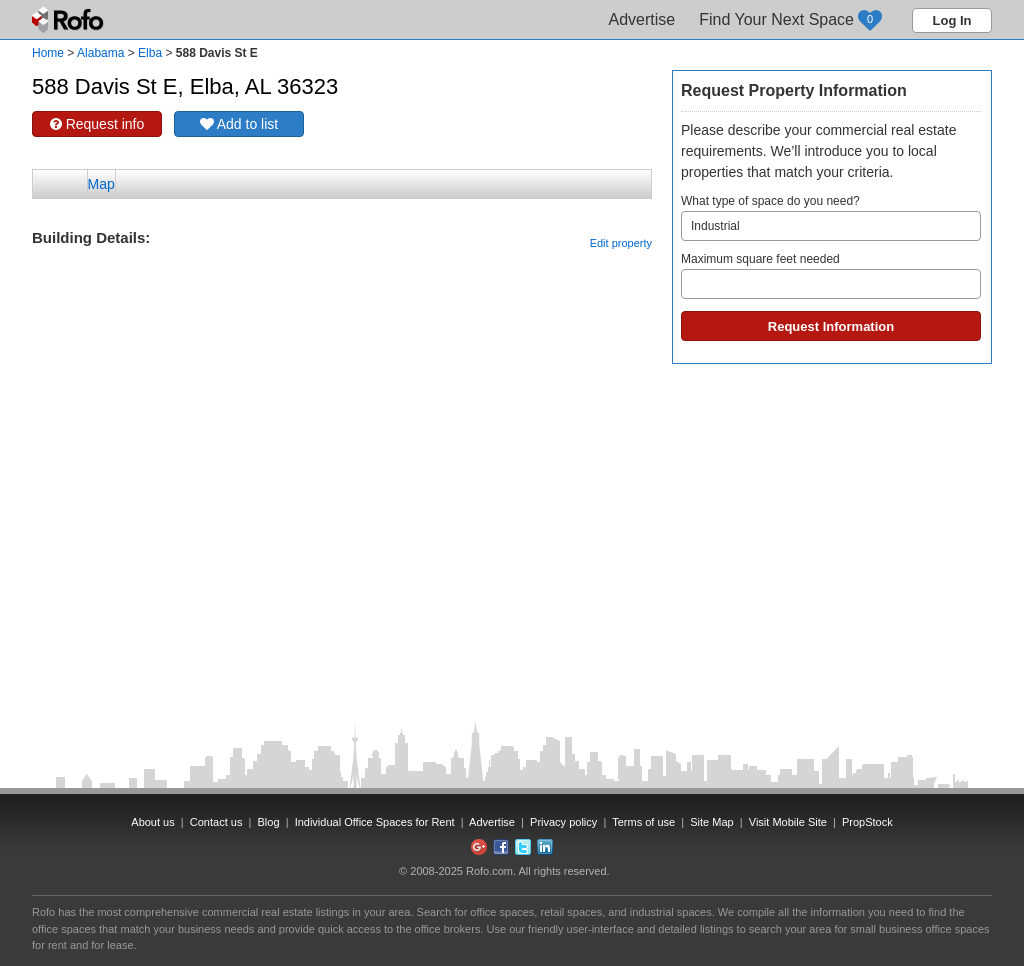 This screenshot has height=966, width=1024. What do you see at coordinates (621, 243) in the screenshot?
I see `Edit property` at bounding box center [621, 243].